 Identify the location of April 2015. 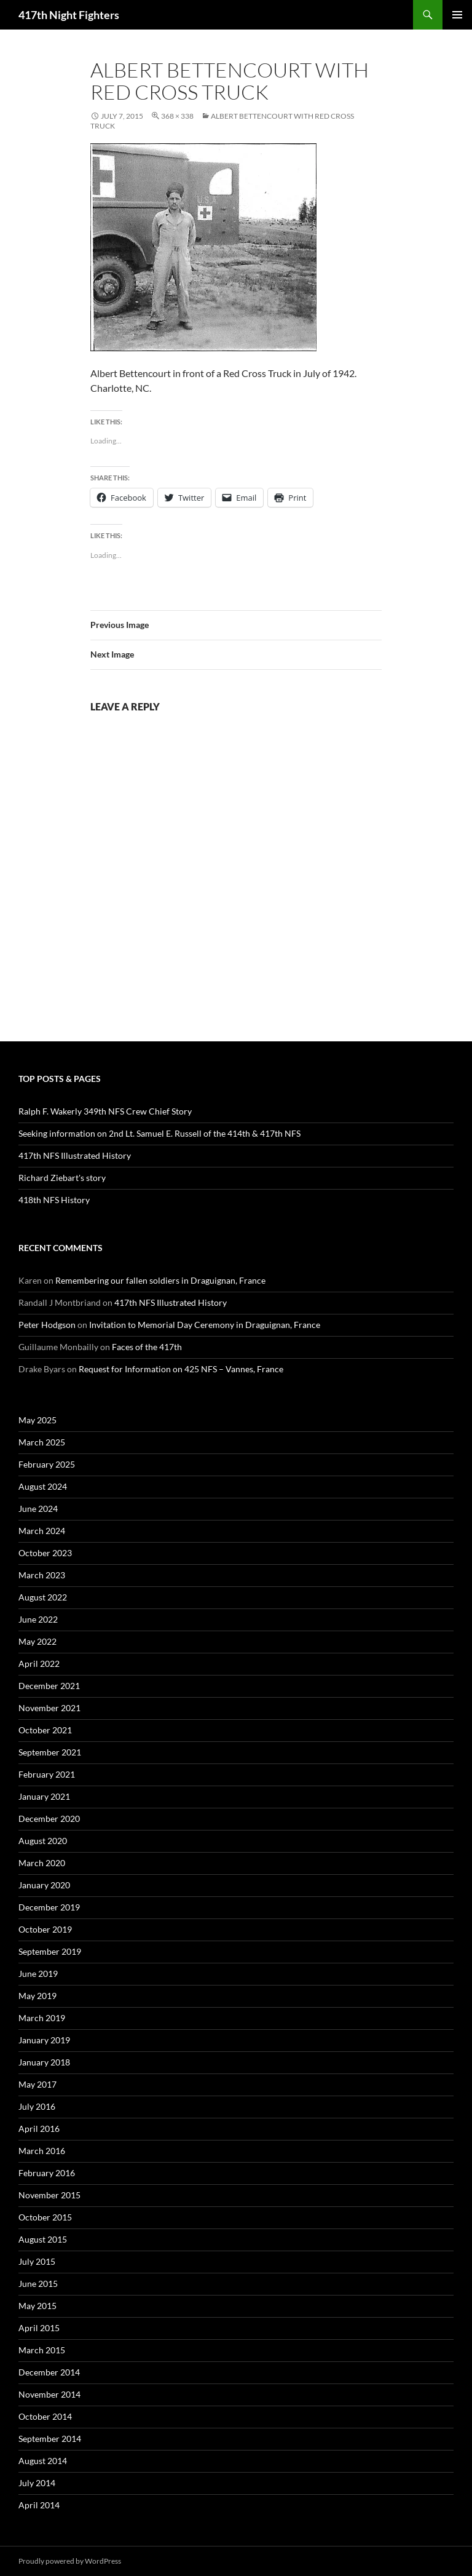
(39, 2328).